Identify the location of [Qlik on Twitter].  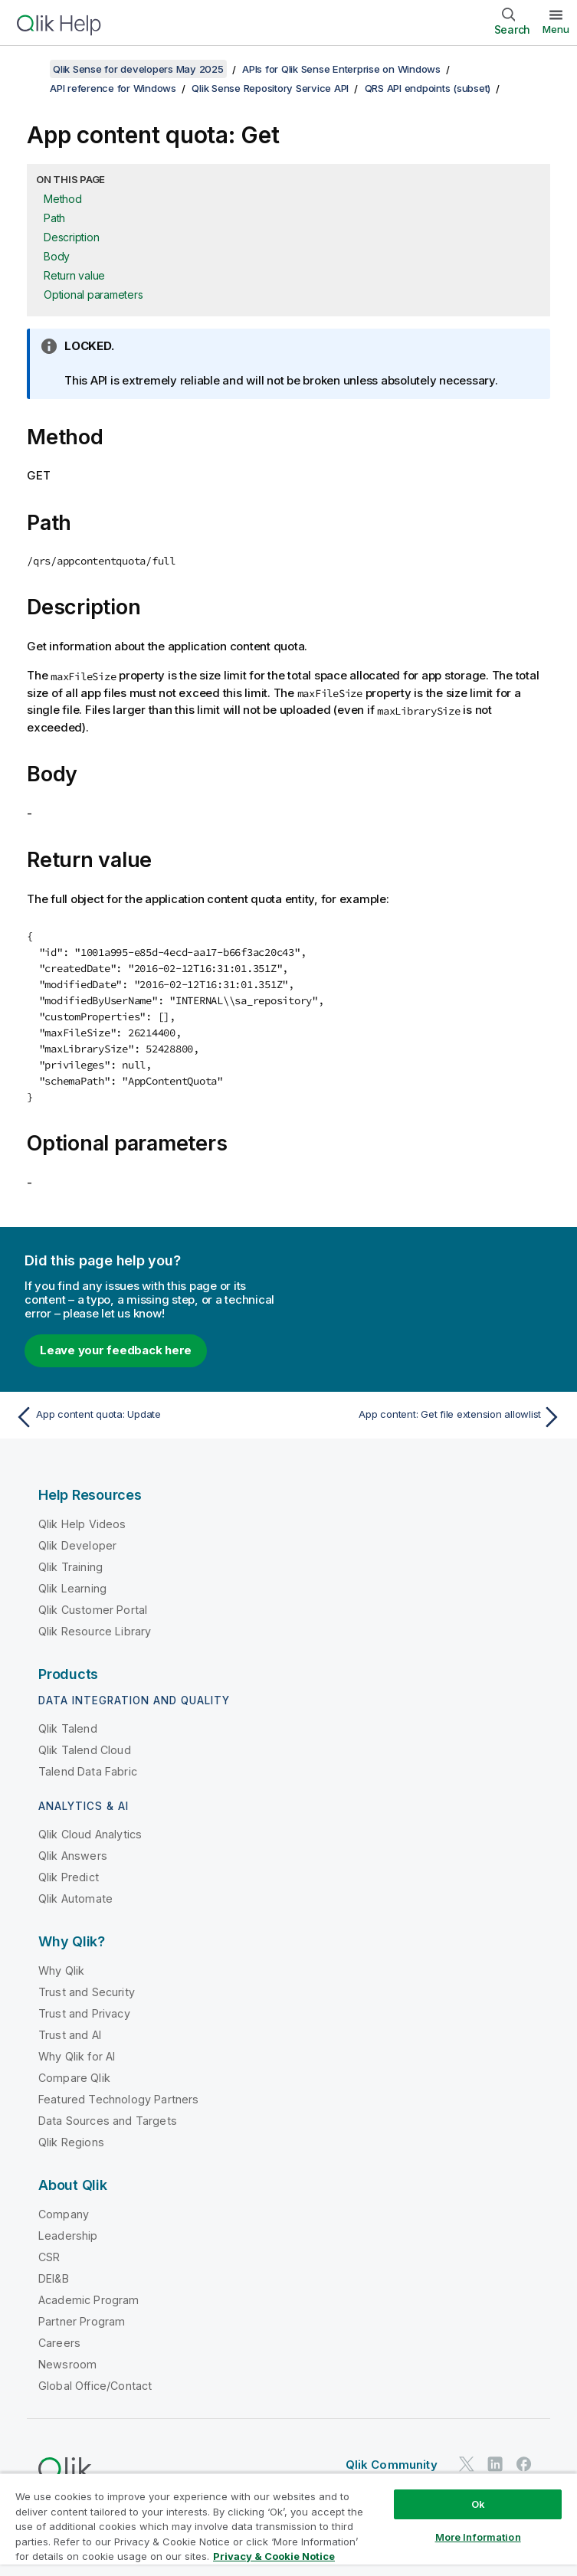
(466, 2464).